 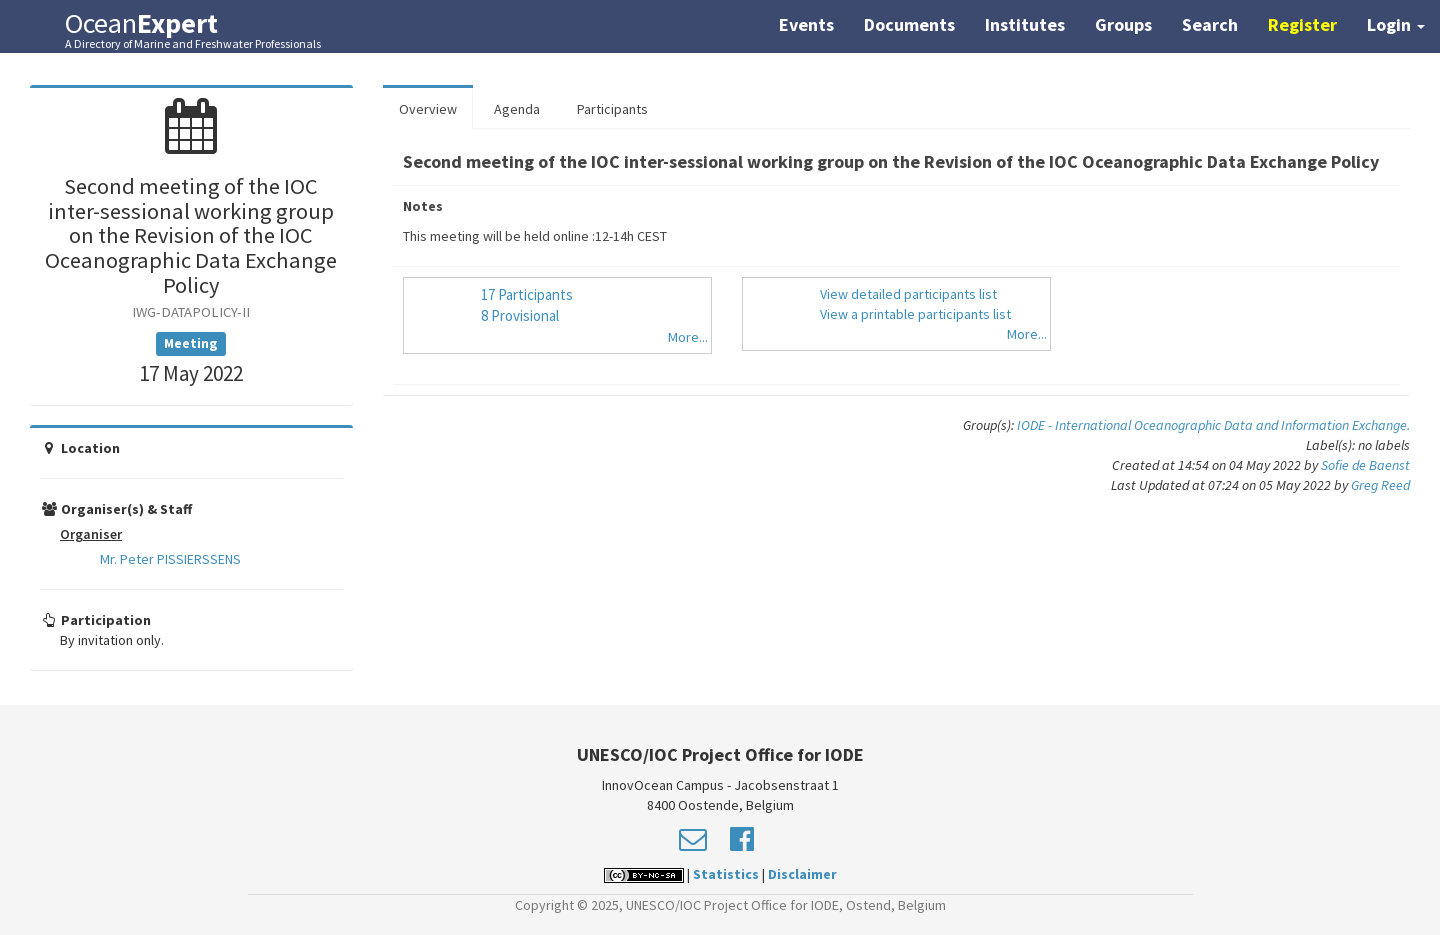 I want to click on Documents, so click(x=909, y=24).